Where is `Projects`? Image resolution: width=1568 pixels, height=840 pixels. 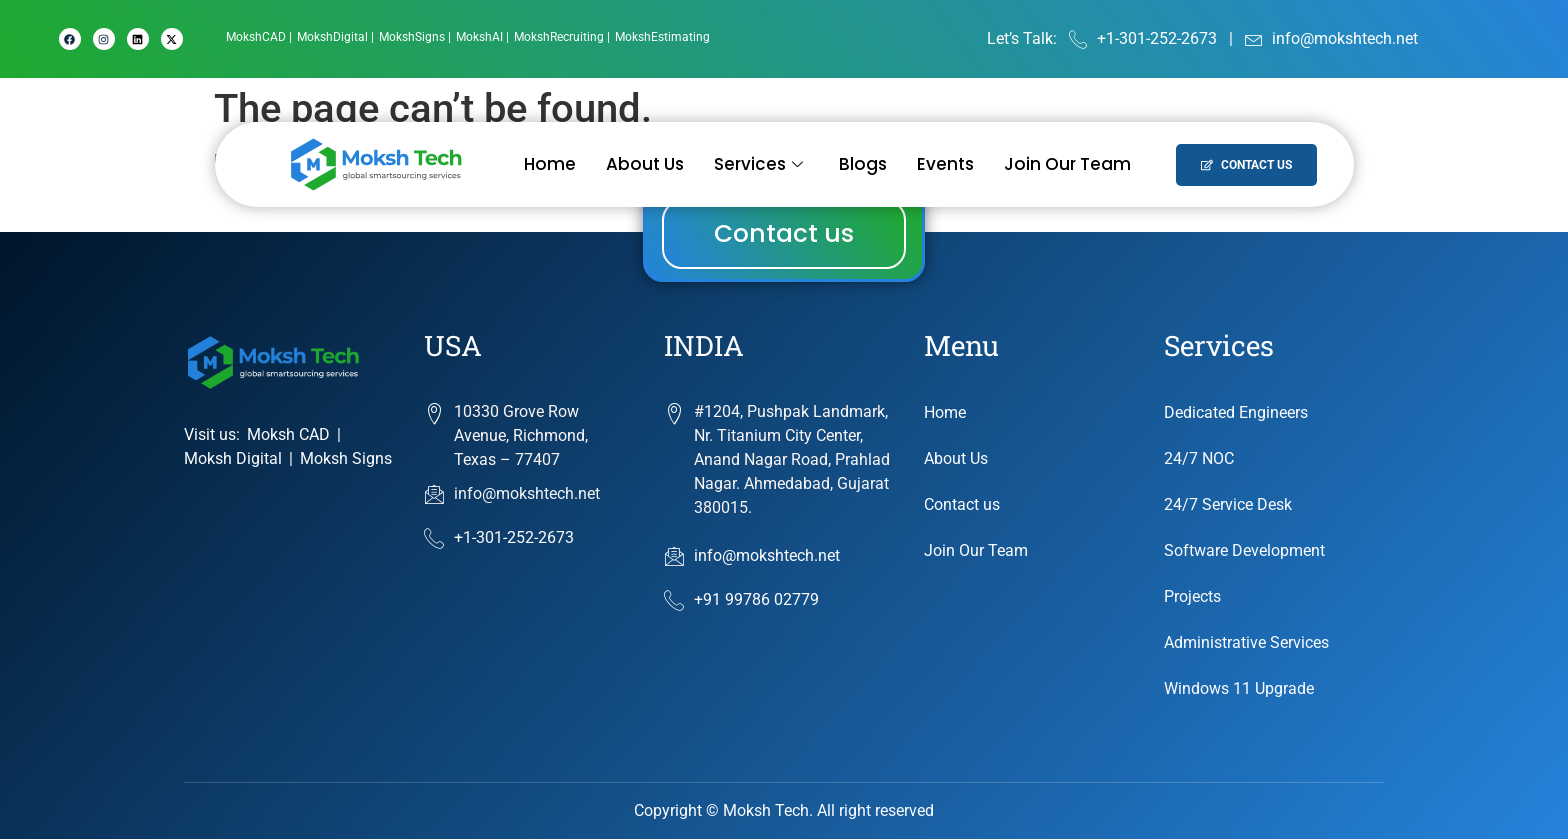
Projects is located at coordinates (1192, 597).